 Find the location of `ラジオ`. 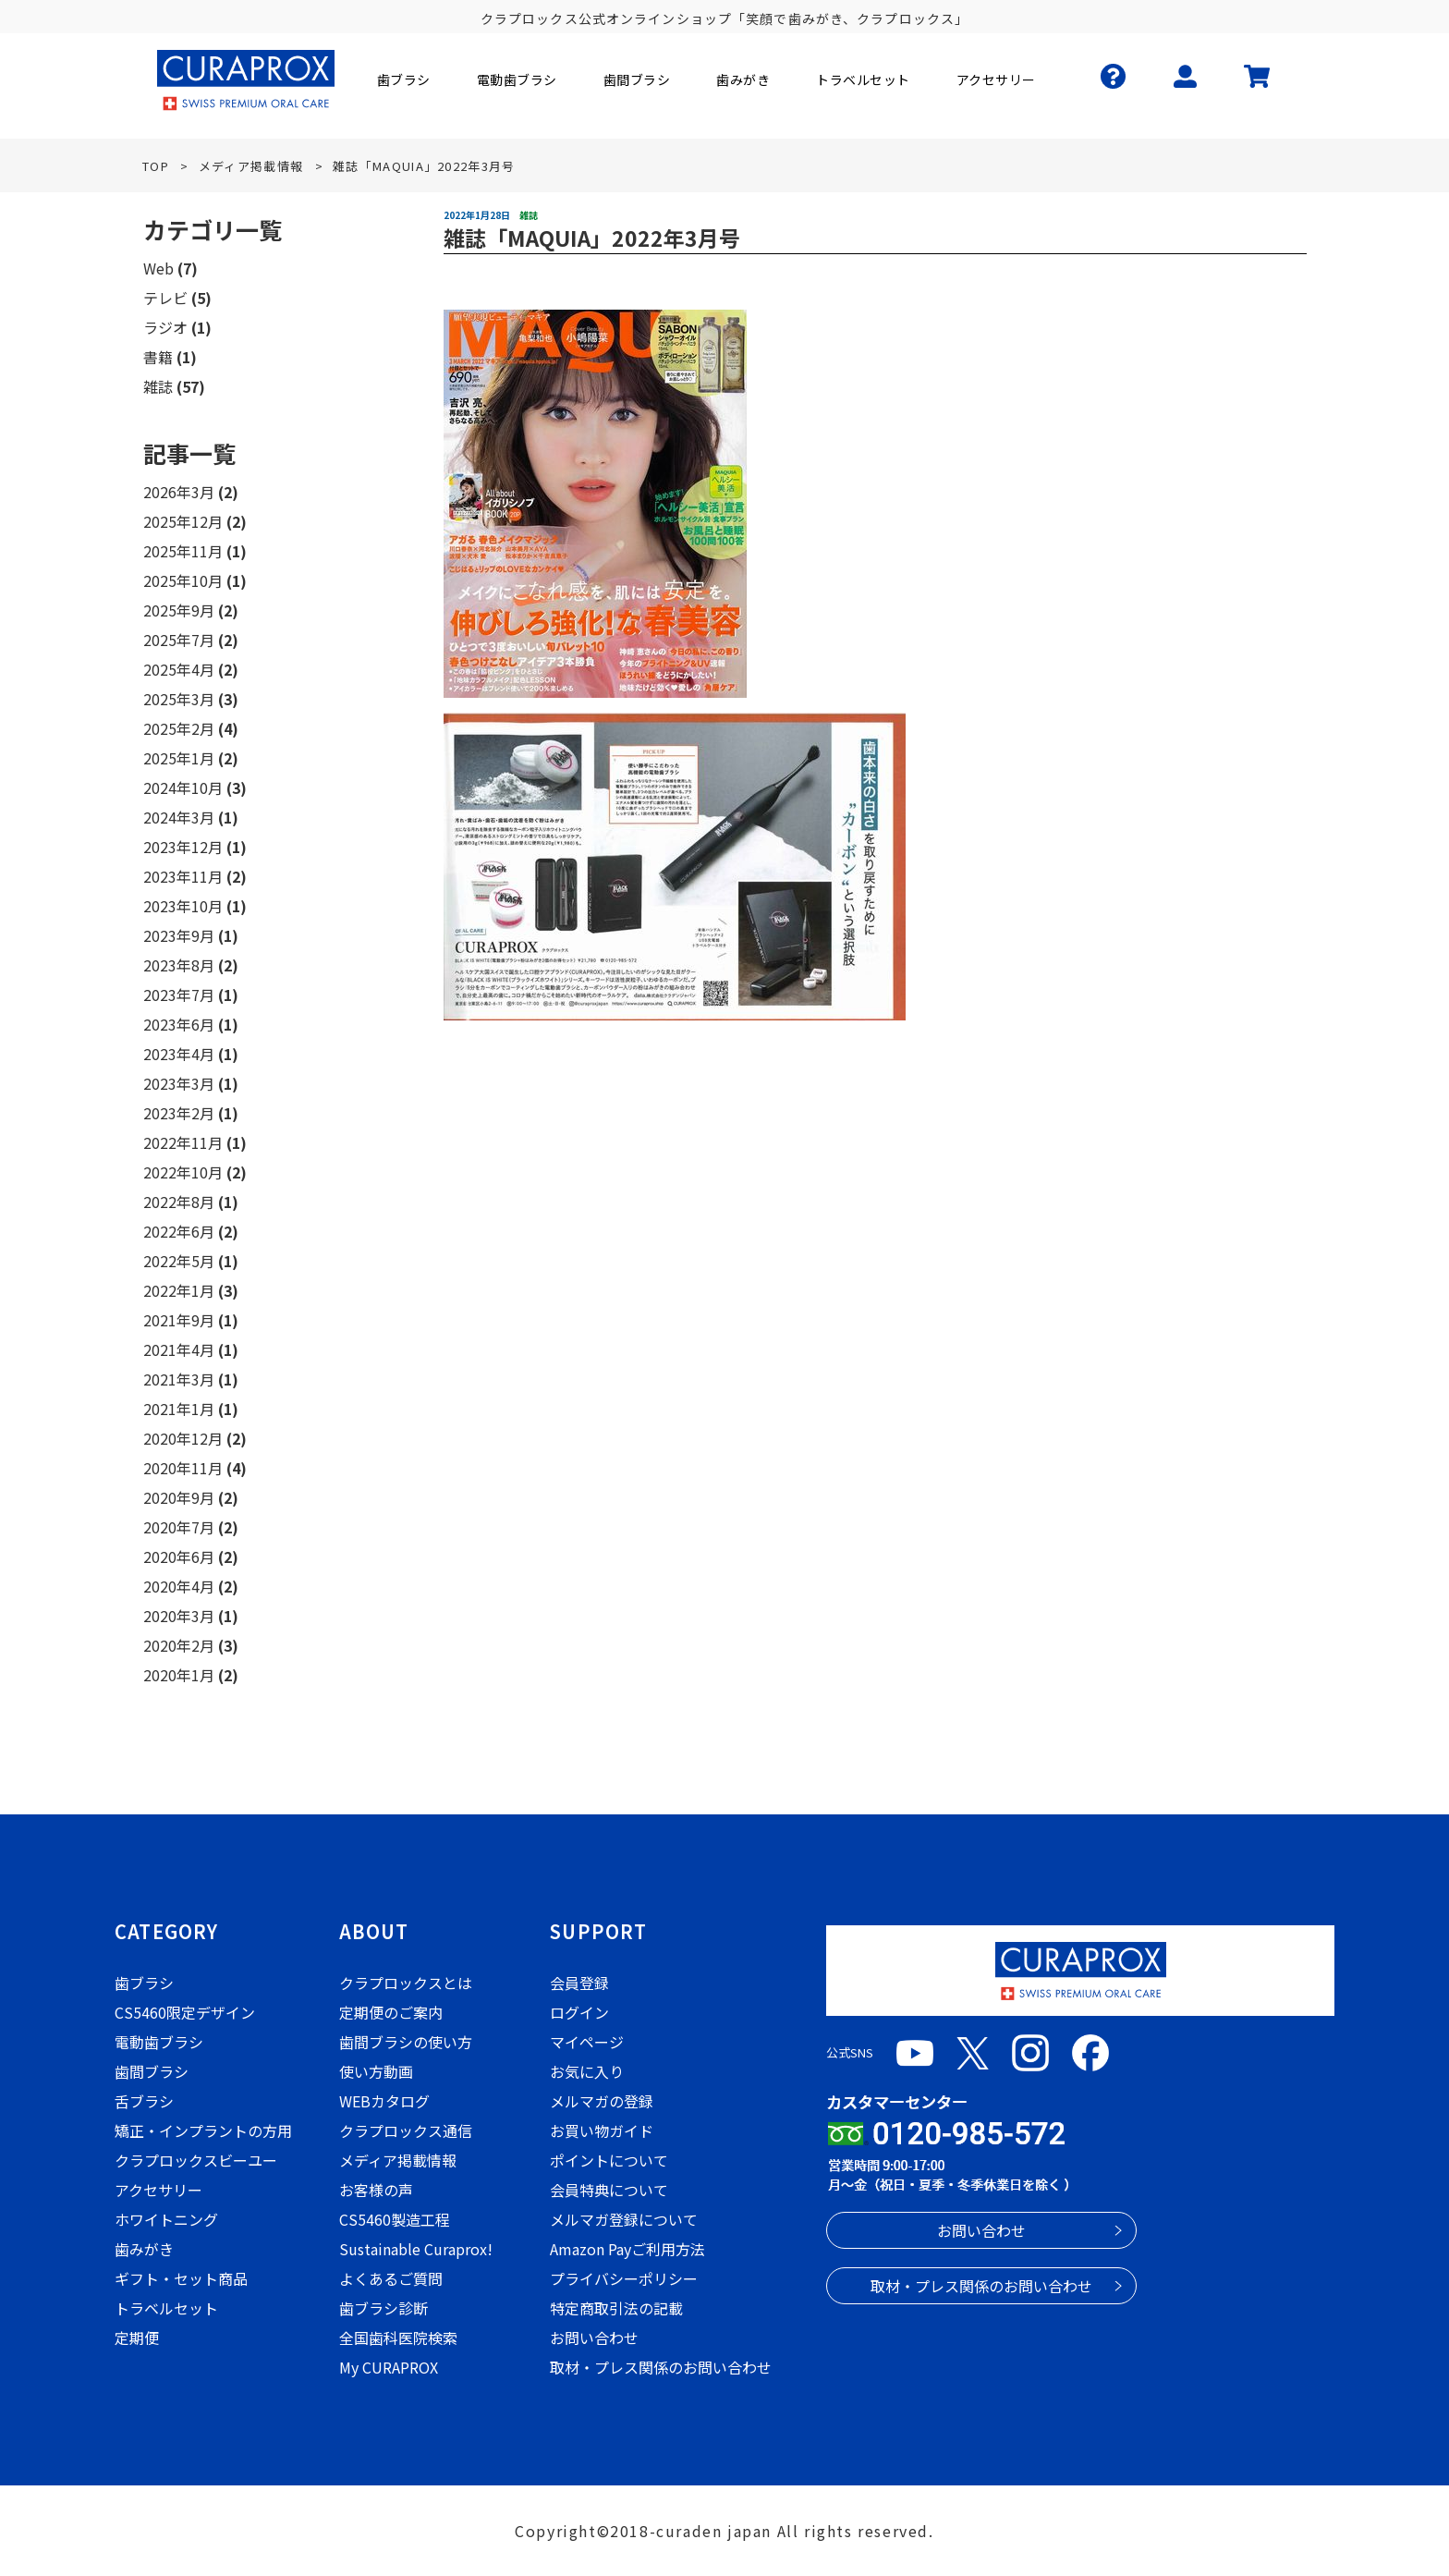

ラジオ is located at coordinates (165, 327).